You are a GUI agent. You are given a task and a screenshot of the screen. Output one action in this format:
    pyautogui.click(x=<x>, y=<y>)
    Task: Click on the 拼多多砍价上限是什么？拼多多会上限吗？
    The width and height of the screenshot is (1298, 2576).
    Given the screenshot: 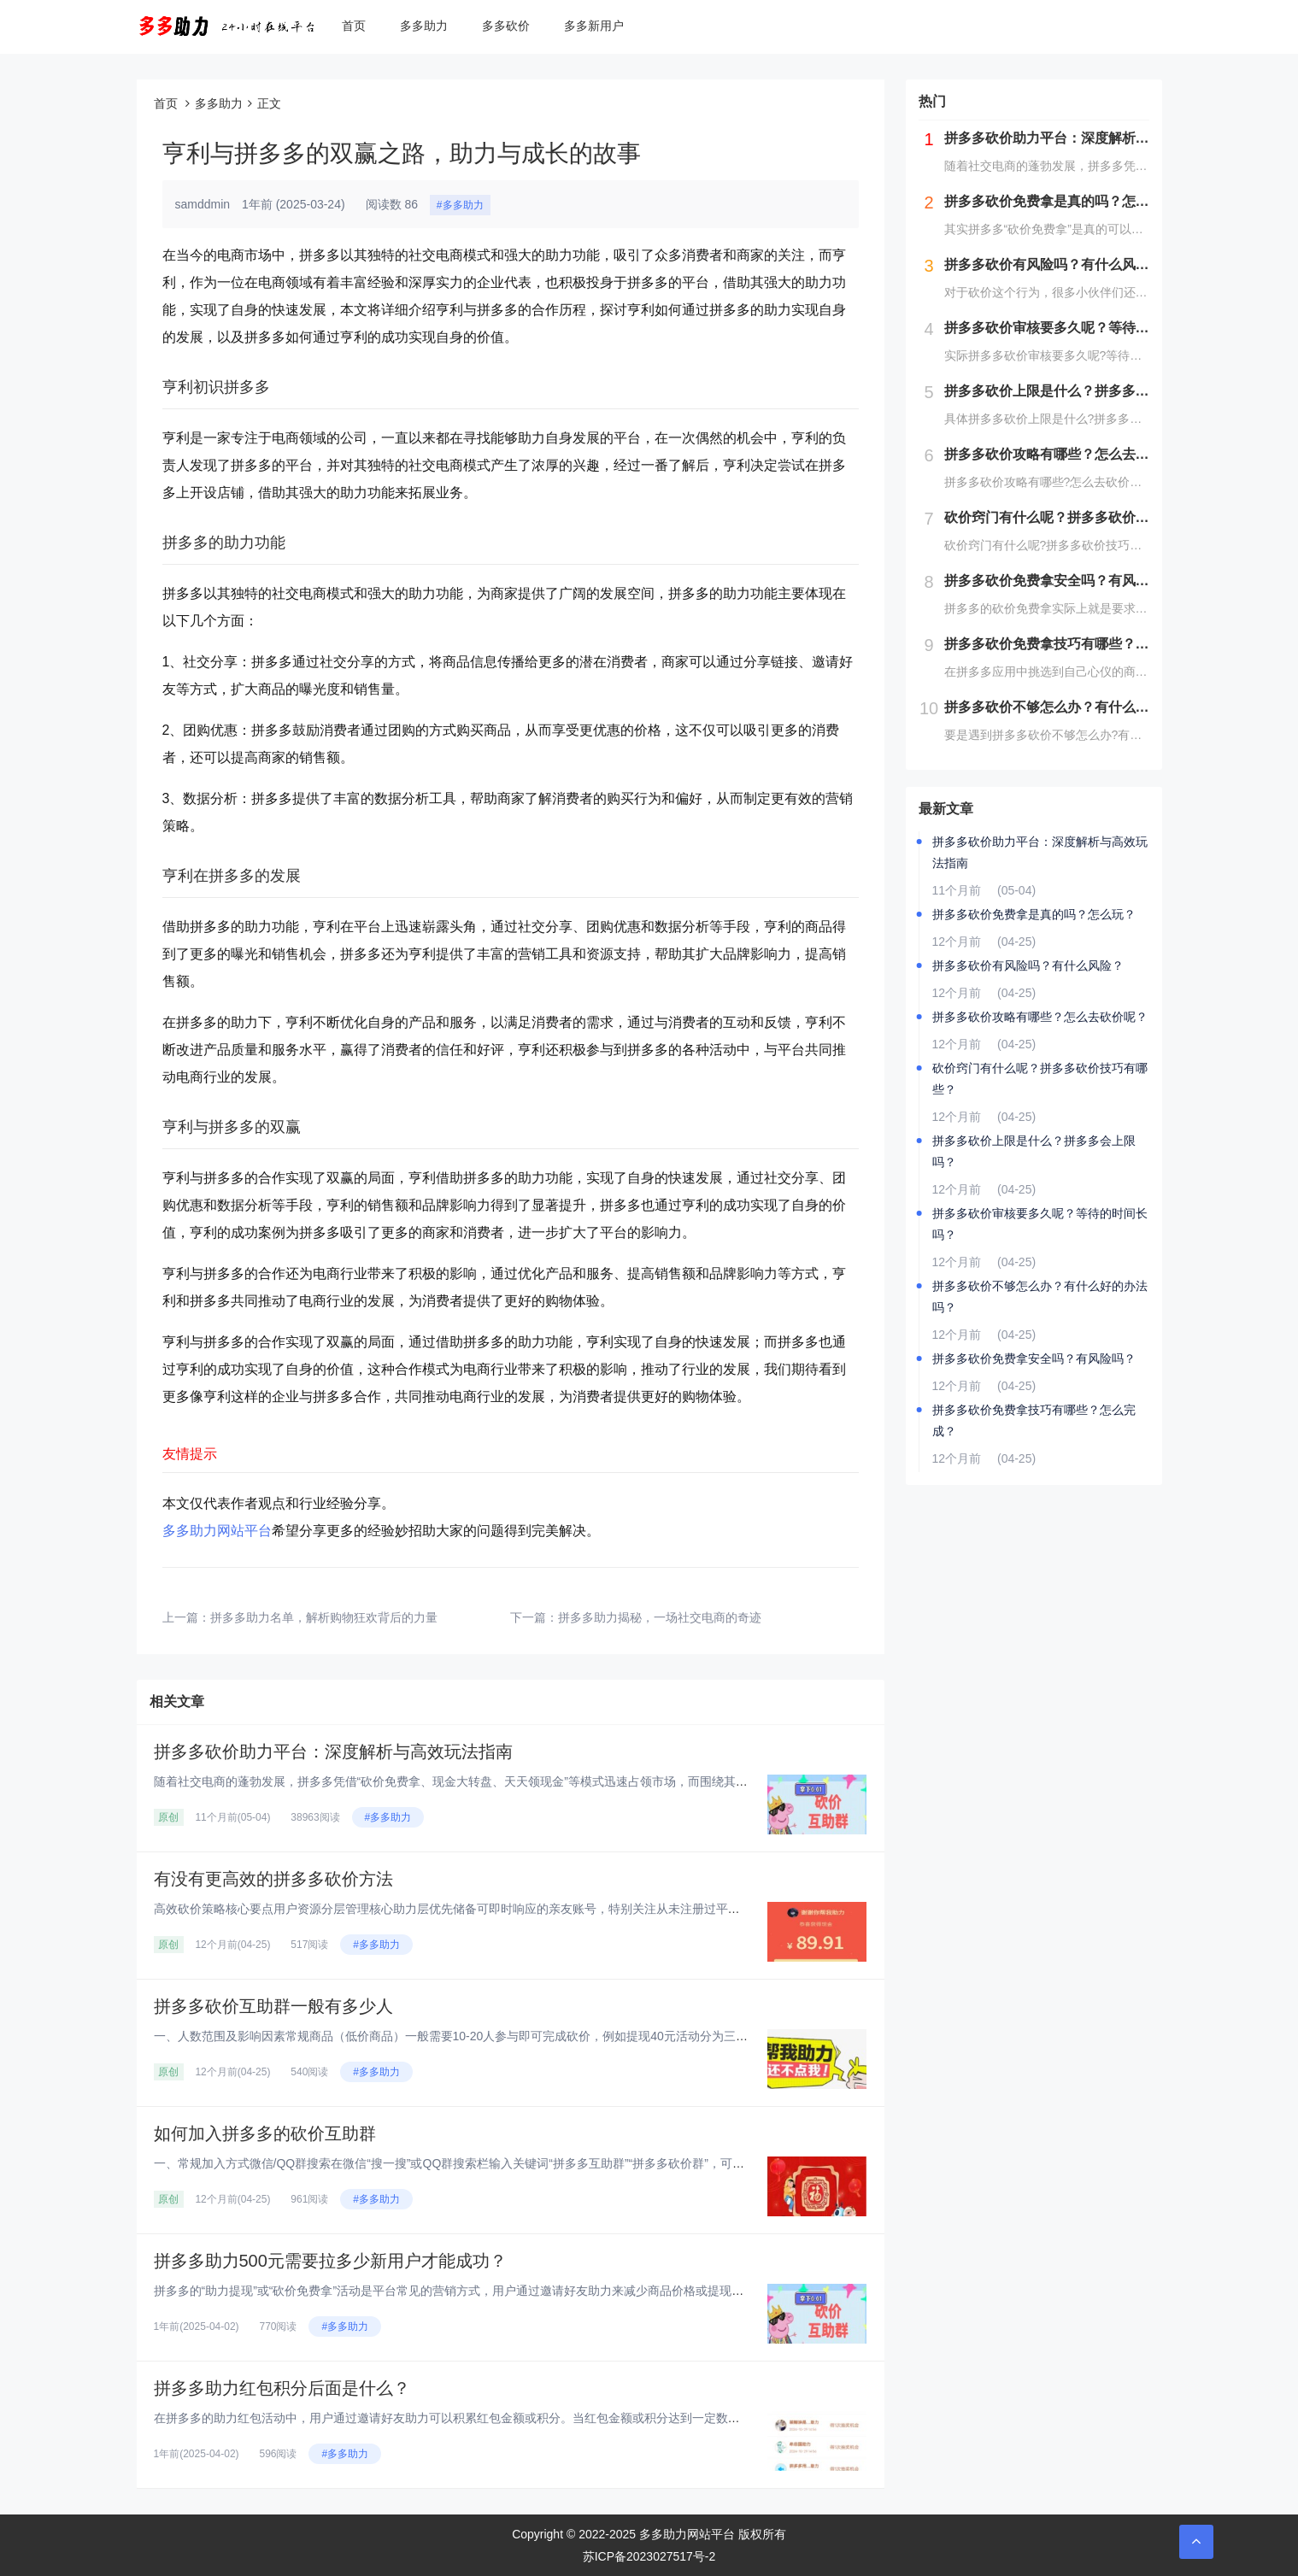 What is the action you would take?
    pyautogui.click(x=1034, y=1151)
    